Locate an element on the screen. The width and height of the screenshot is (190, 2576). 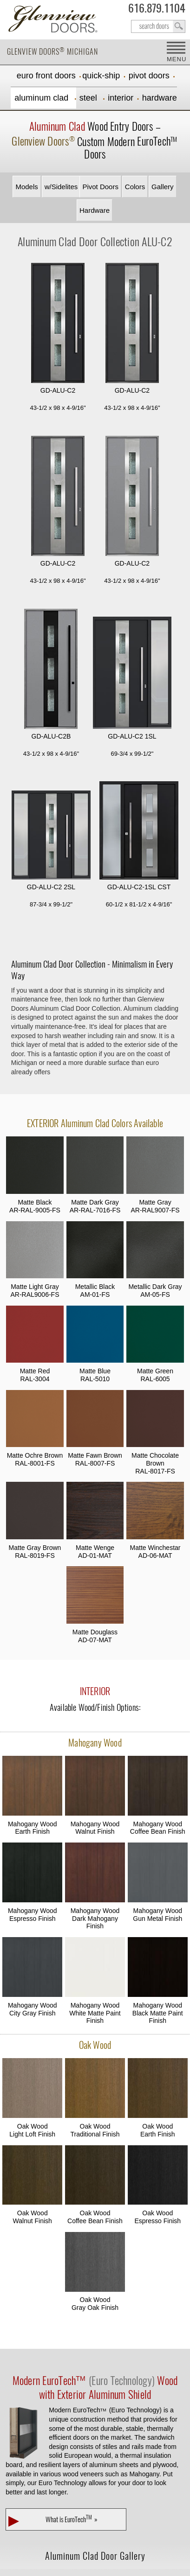
Steel is located at coordinates (89, 97).